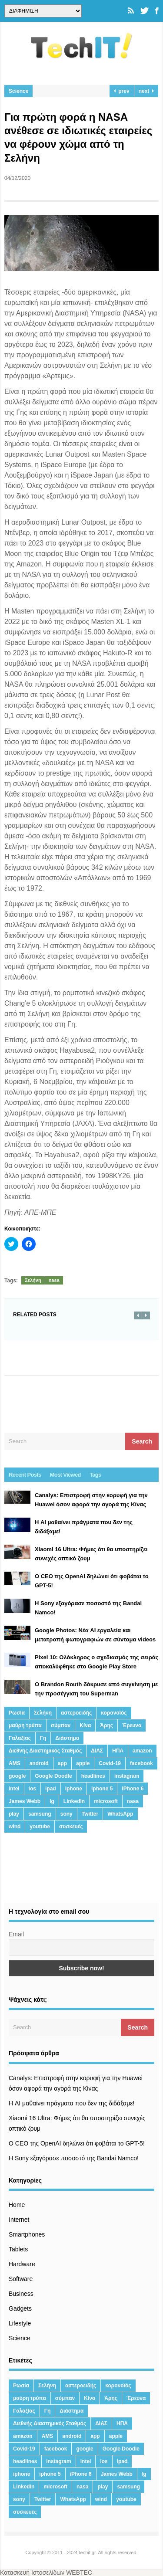 This screenshot has height=2576, width=163. What do you see at coordinates (18, 2249) in the screenshot?
I see `Tablets` at bounding box center [18, 2249].